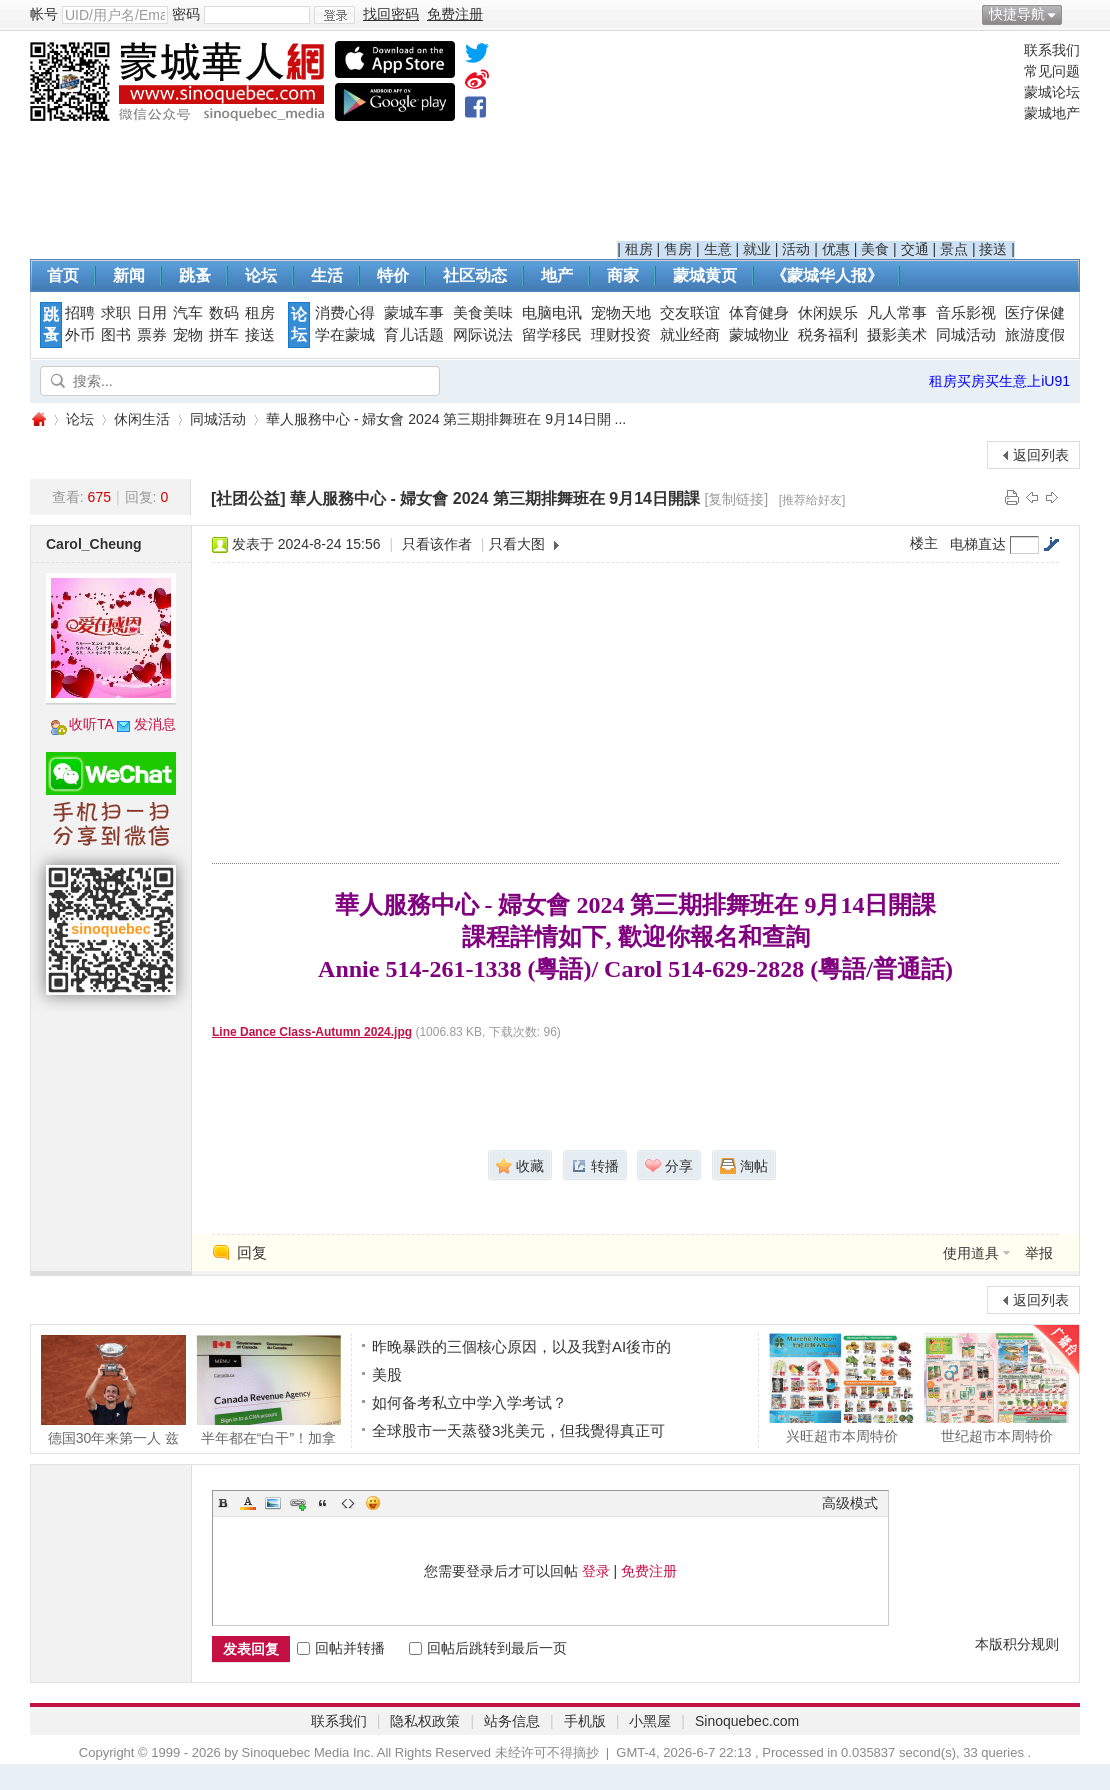 The height and width of the screenshot is (1790, 1110). Describe the element at coordinates (373, 1503) in the screenshot. I see `Smilies` at that location.